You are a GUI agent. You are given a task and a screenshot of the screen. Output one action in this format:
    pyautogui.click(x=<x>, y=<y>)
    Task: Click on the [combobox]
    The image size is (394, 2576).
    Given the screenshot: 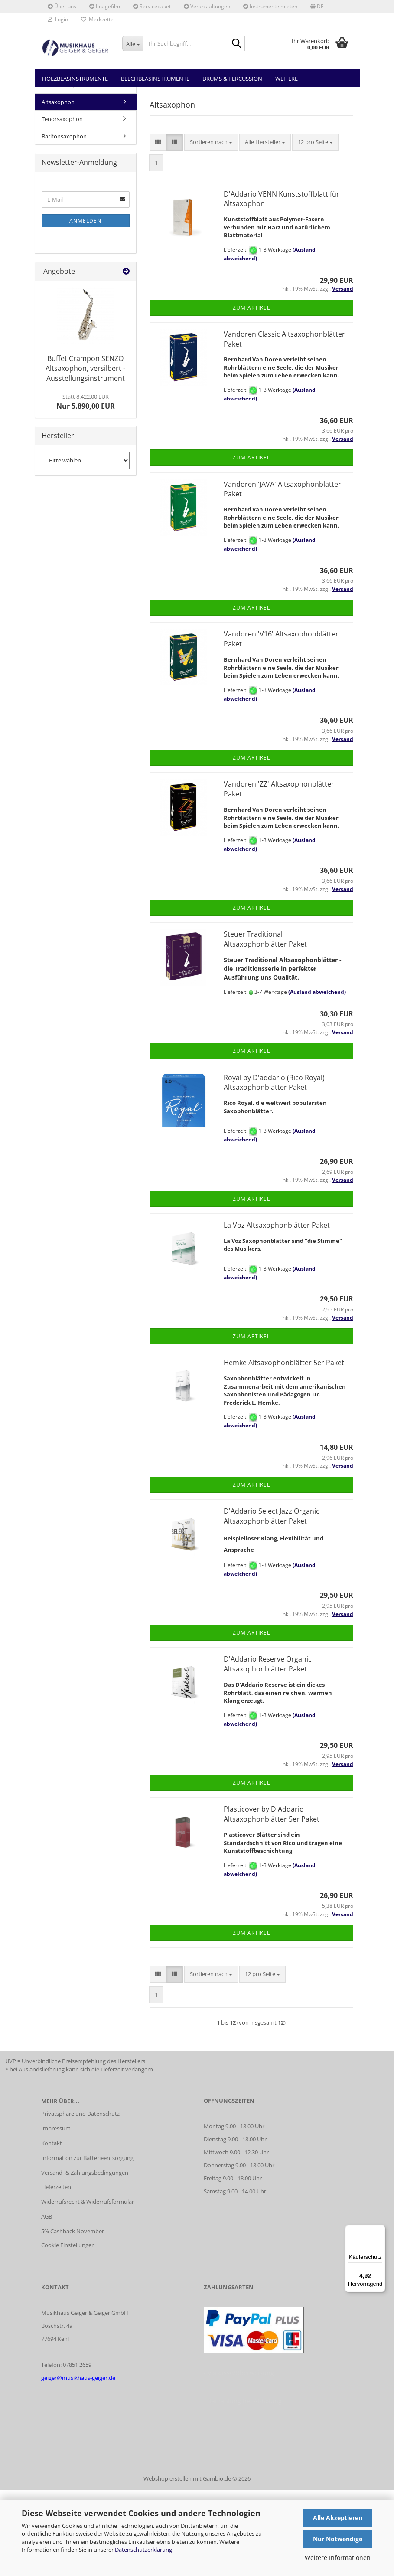 What is the action you would take?
    pyautogui.click(x=211, y=228)
    